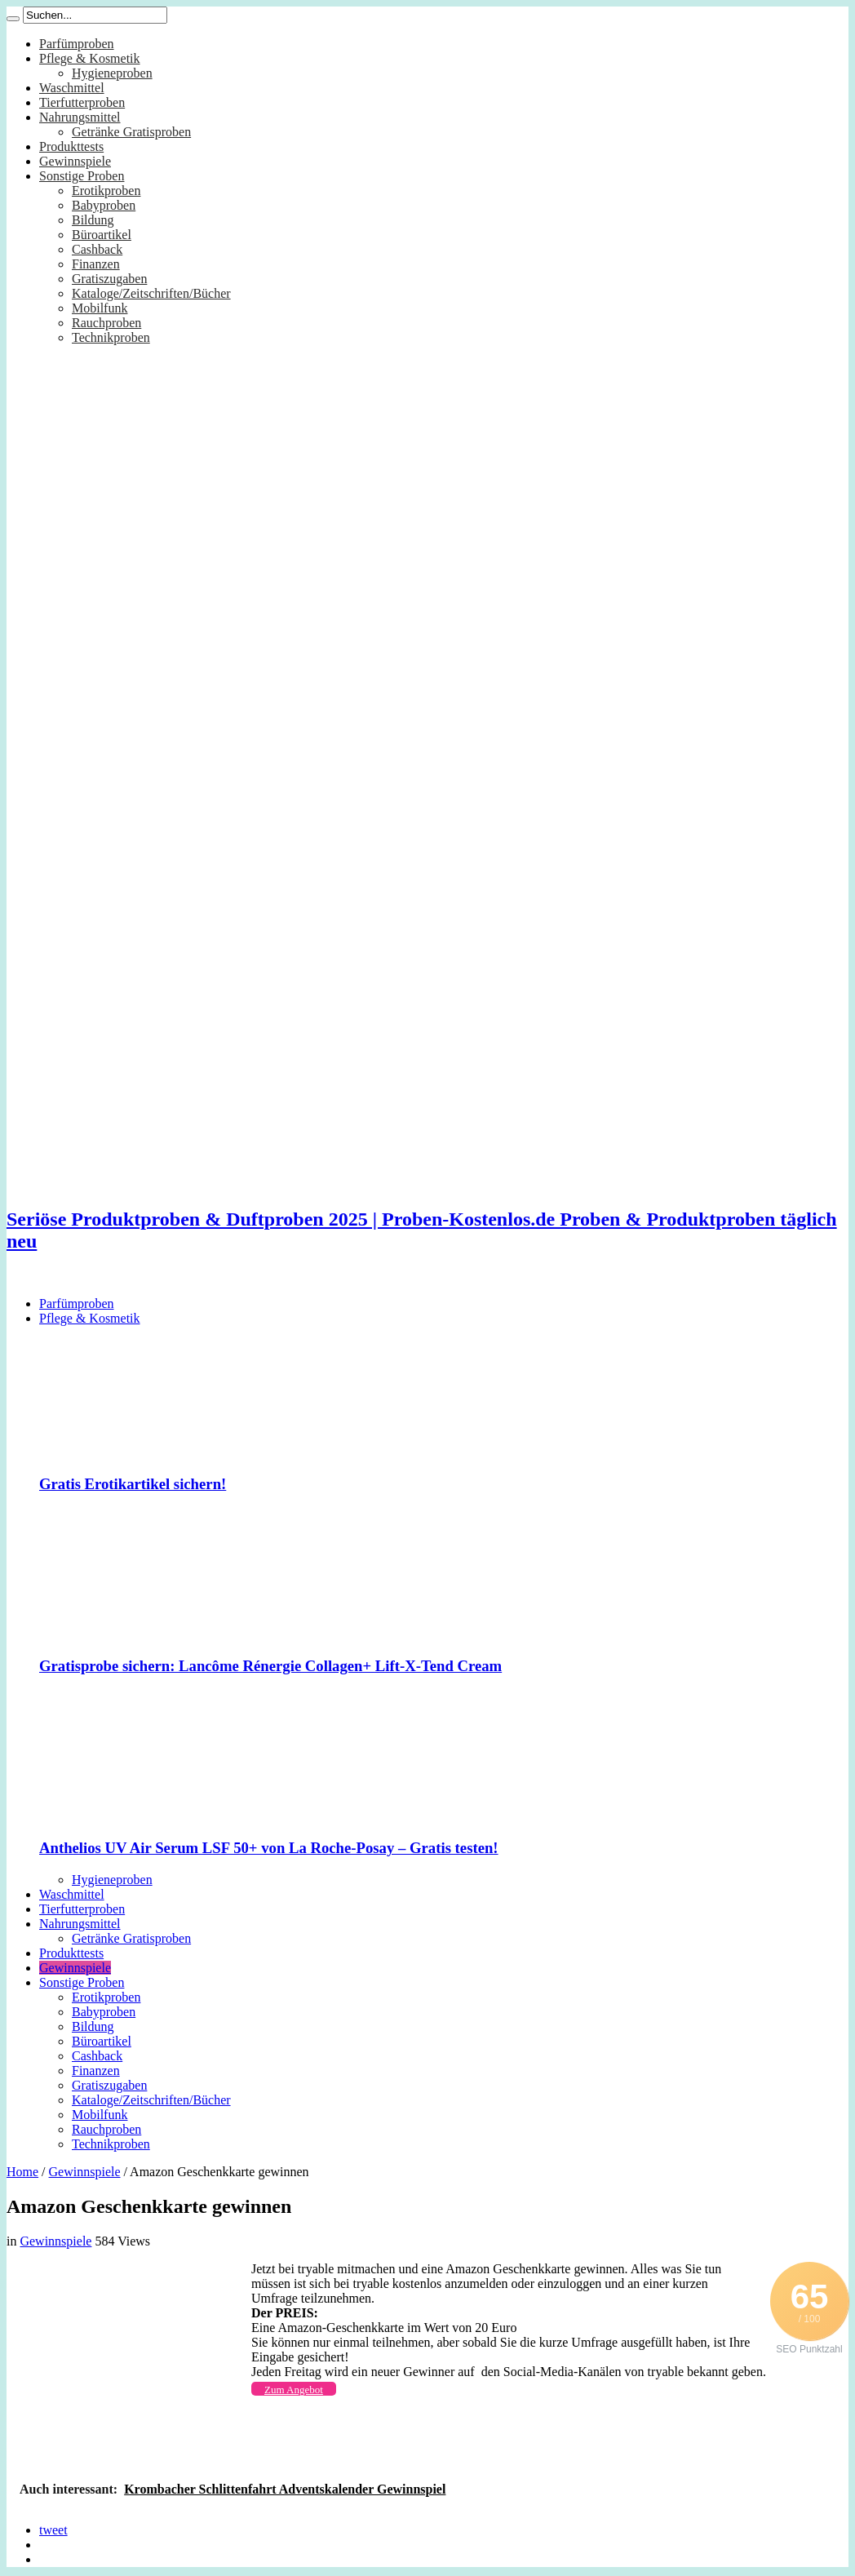 This screenshot has width=855, height=2576. I want to click on Gratis Erotikartikel sichern!, so click(132, 1483).